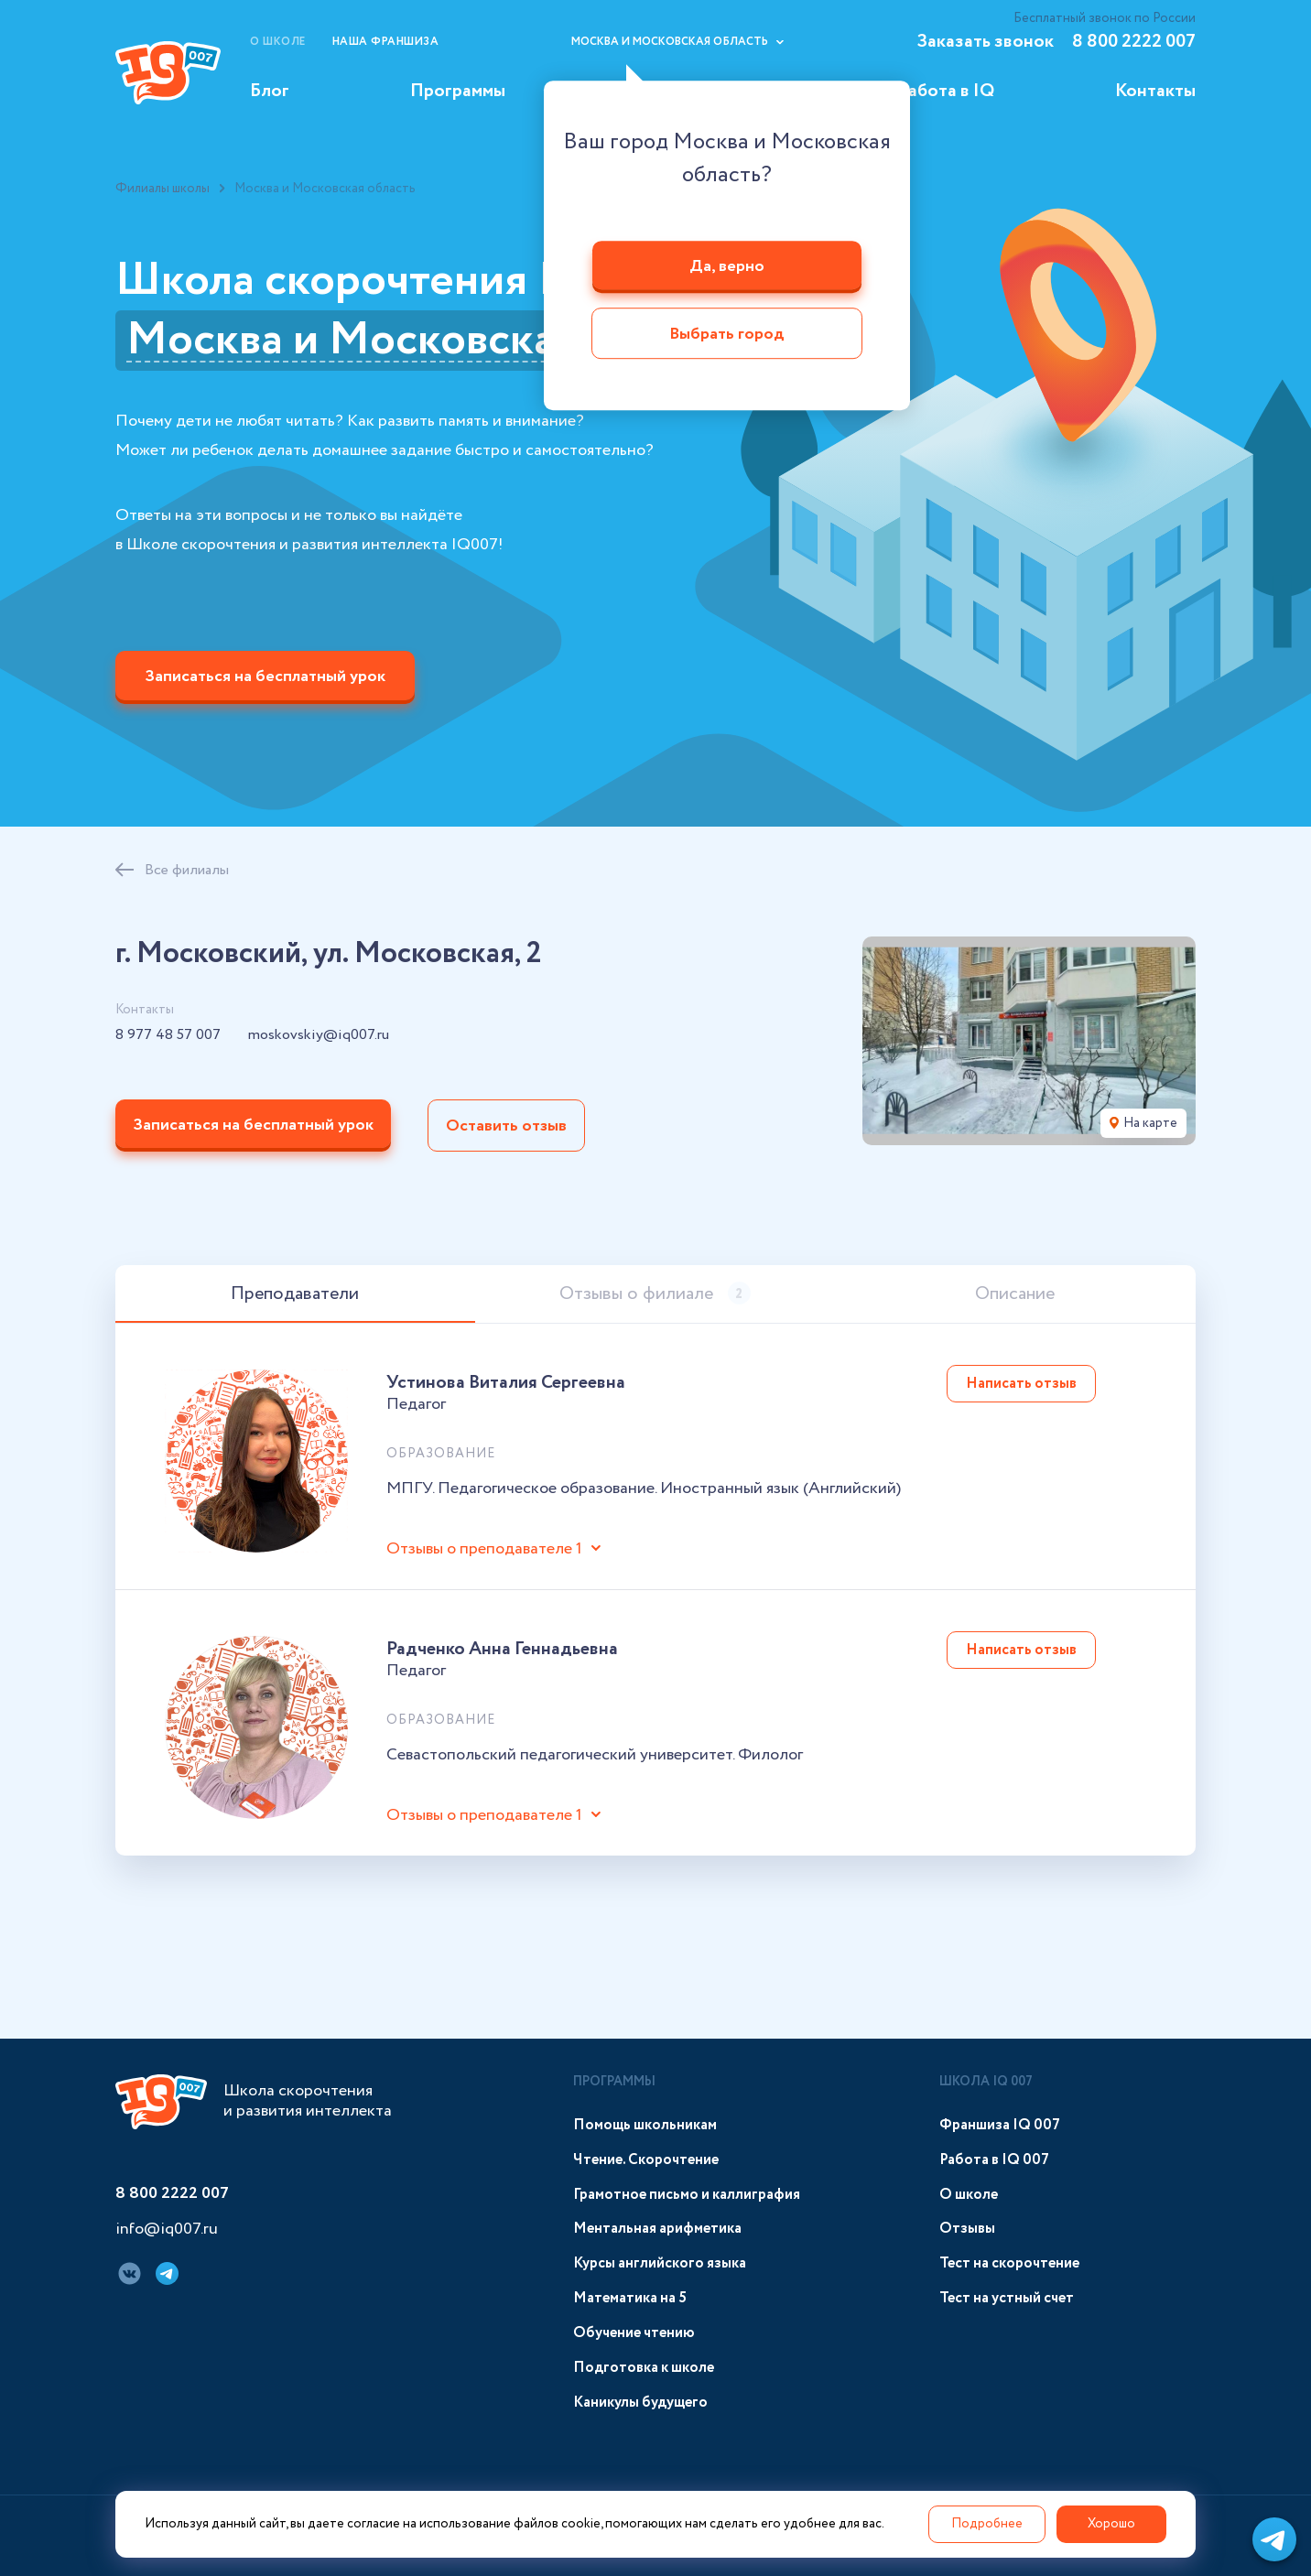  Describe the element at coordinates (985, 41) in the screenshot. I see `Заказать звонок` at that location.